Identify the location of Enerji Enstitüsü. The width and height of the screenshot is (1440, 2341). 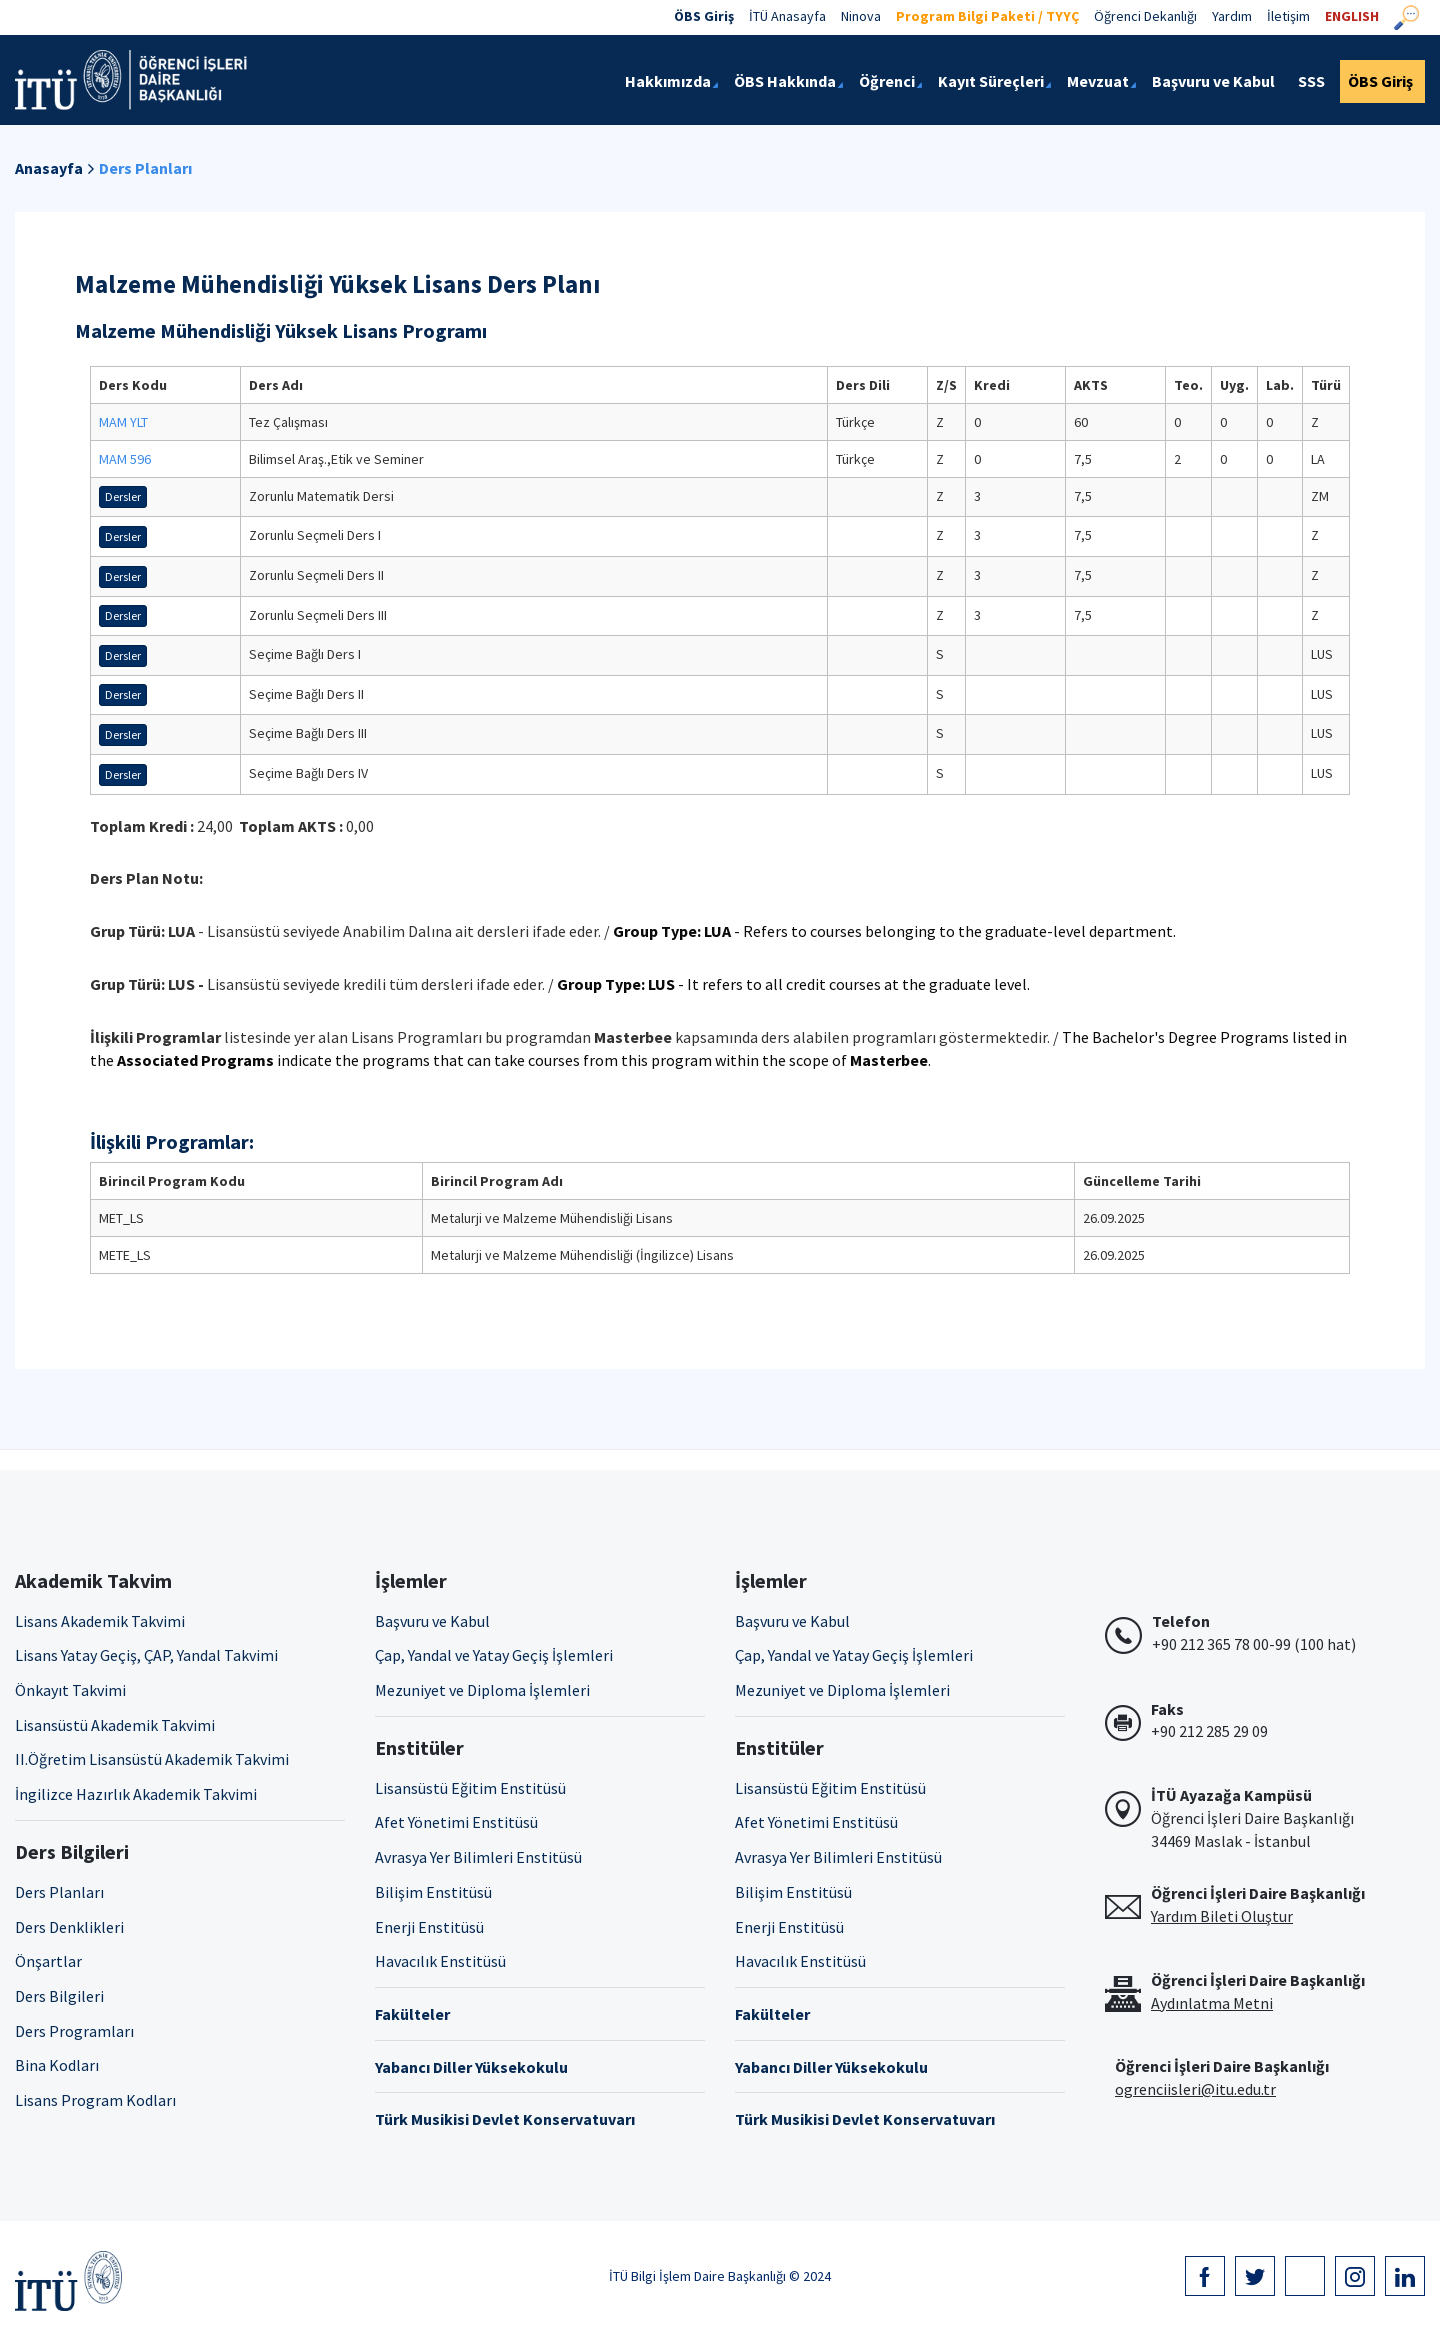
(429, 1927).